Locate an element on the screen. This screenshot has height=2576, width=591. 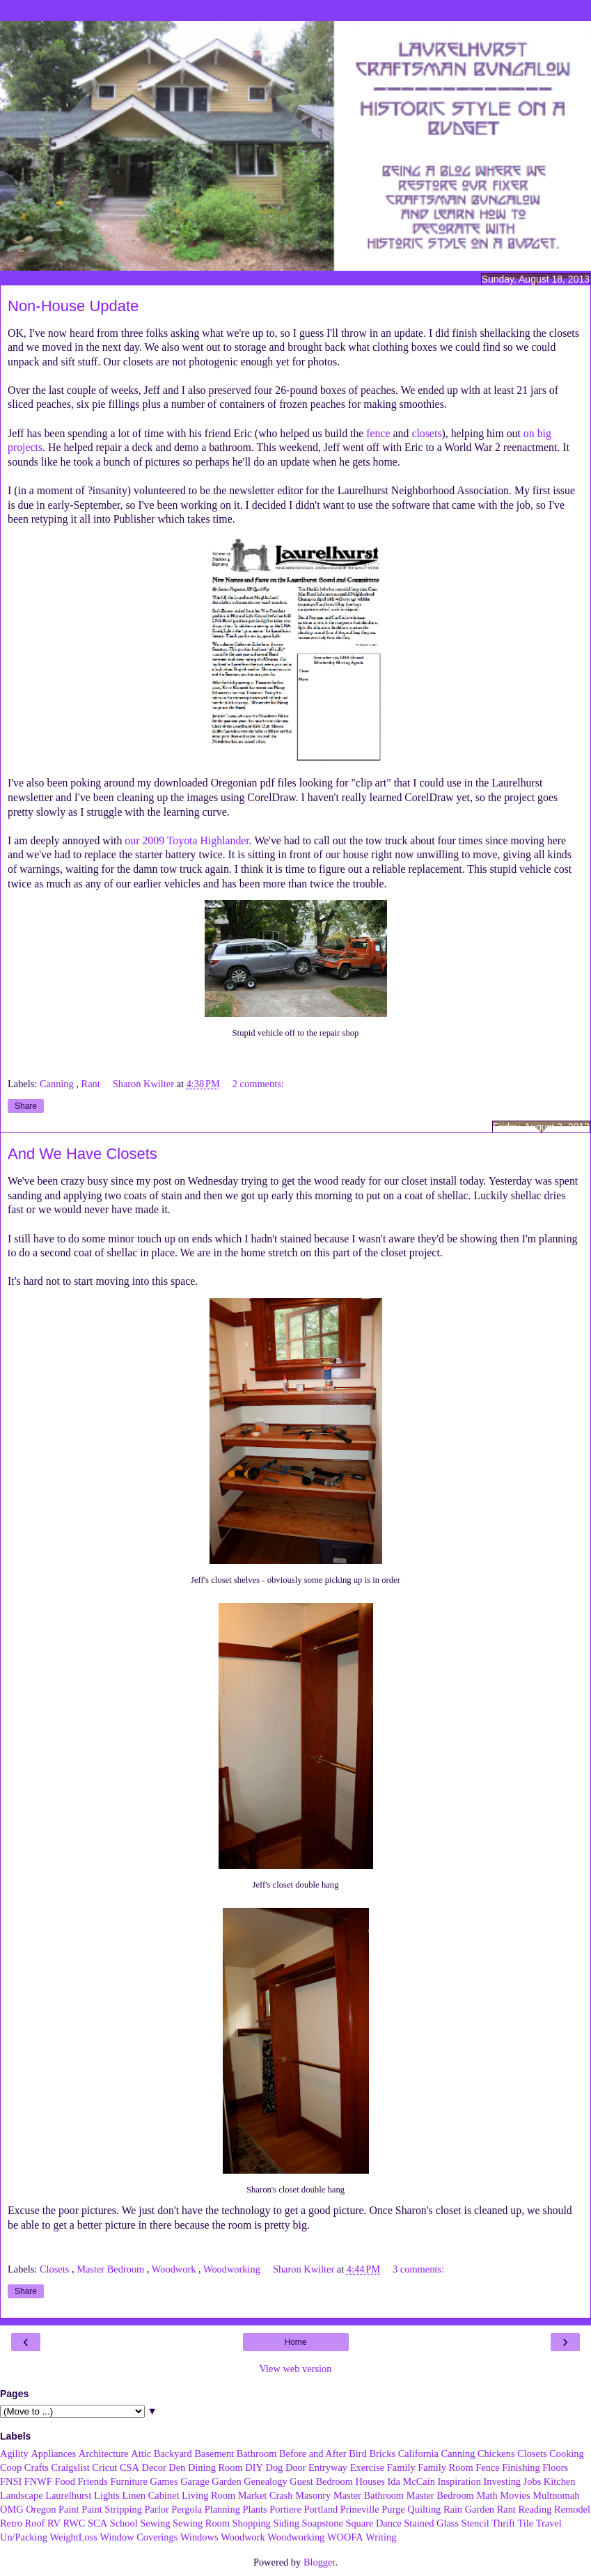
Sewing is located at coordinates (155, 2523).